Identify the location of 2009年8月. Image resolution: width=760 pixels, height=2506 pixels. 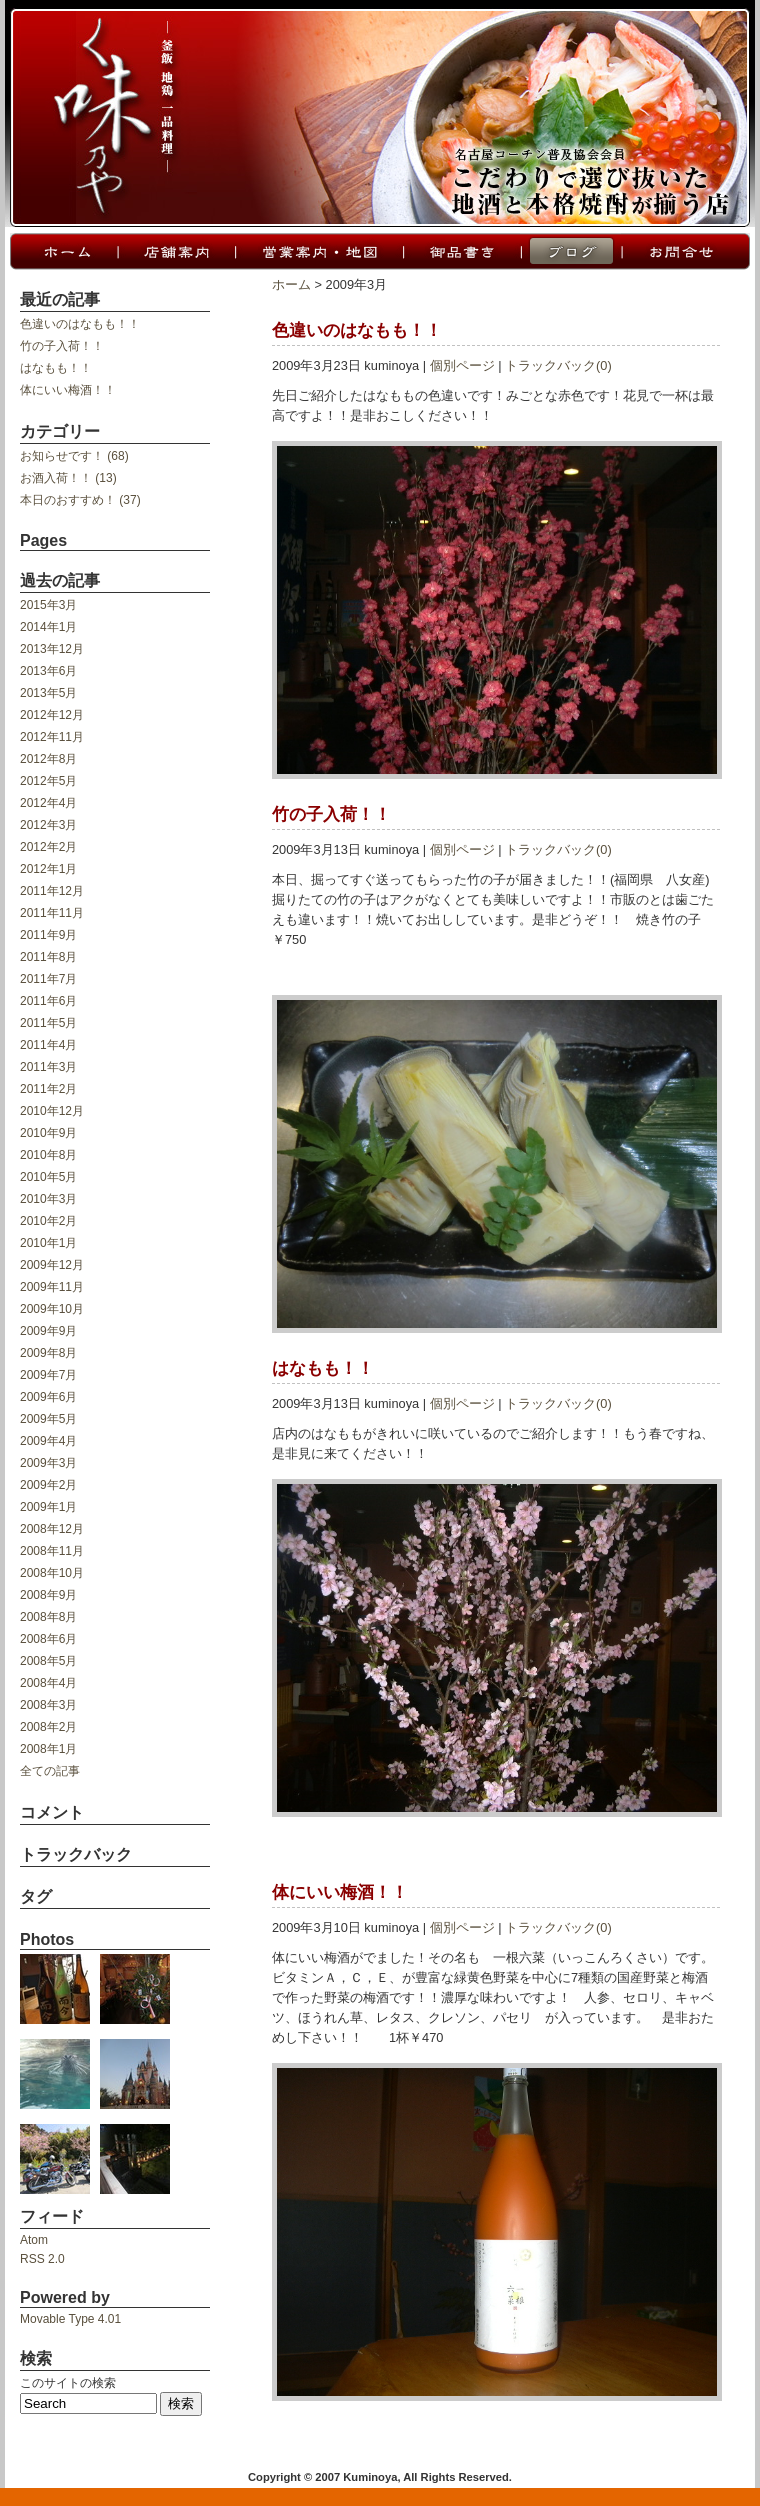
(48, 1353).